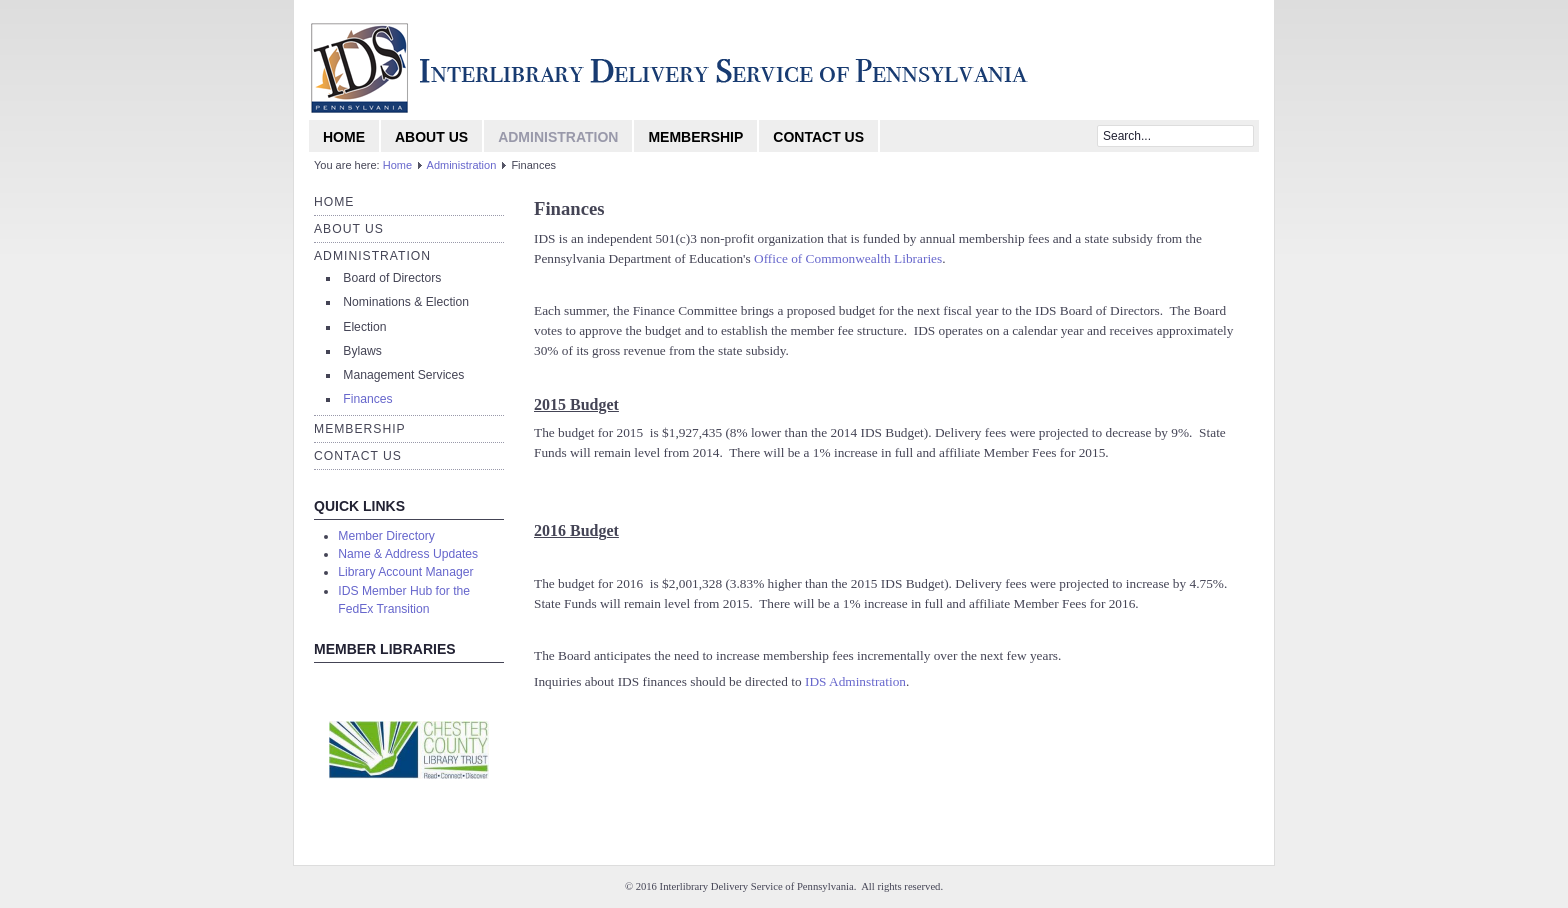  What do you see at coordinates (848, 258) in the screenshot?
I see `Office of Commonwealth Libraries` at bounding box center [848, 258].